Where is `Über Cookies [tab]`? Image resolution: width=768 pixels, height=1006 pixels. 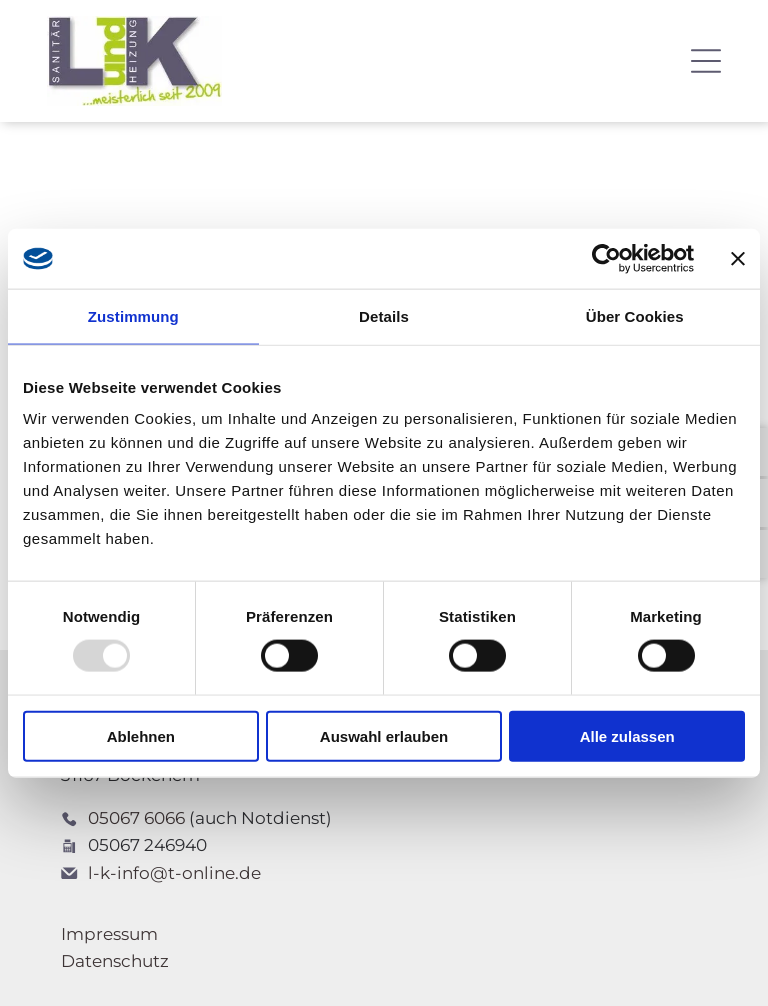
Über Cookies [tab] is located at coordinates (635, 316).